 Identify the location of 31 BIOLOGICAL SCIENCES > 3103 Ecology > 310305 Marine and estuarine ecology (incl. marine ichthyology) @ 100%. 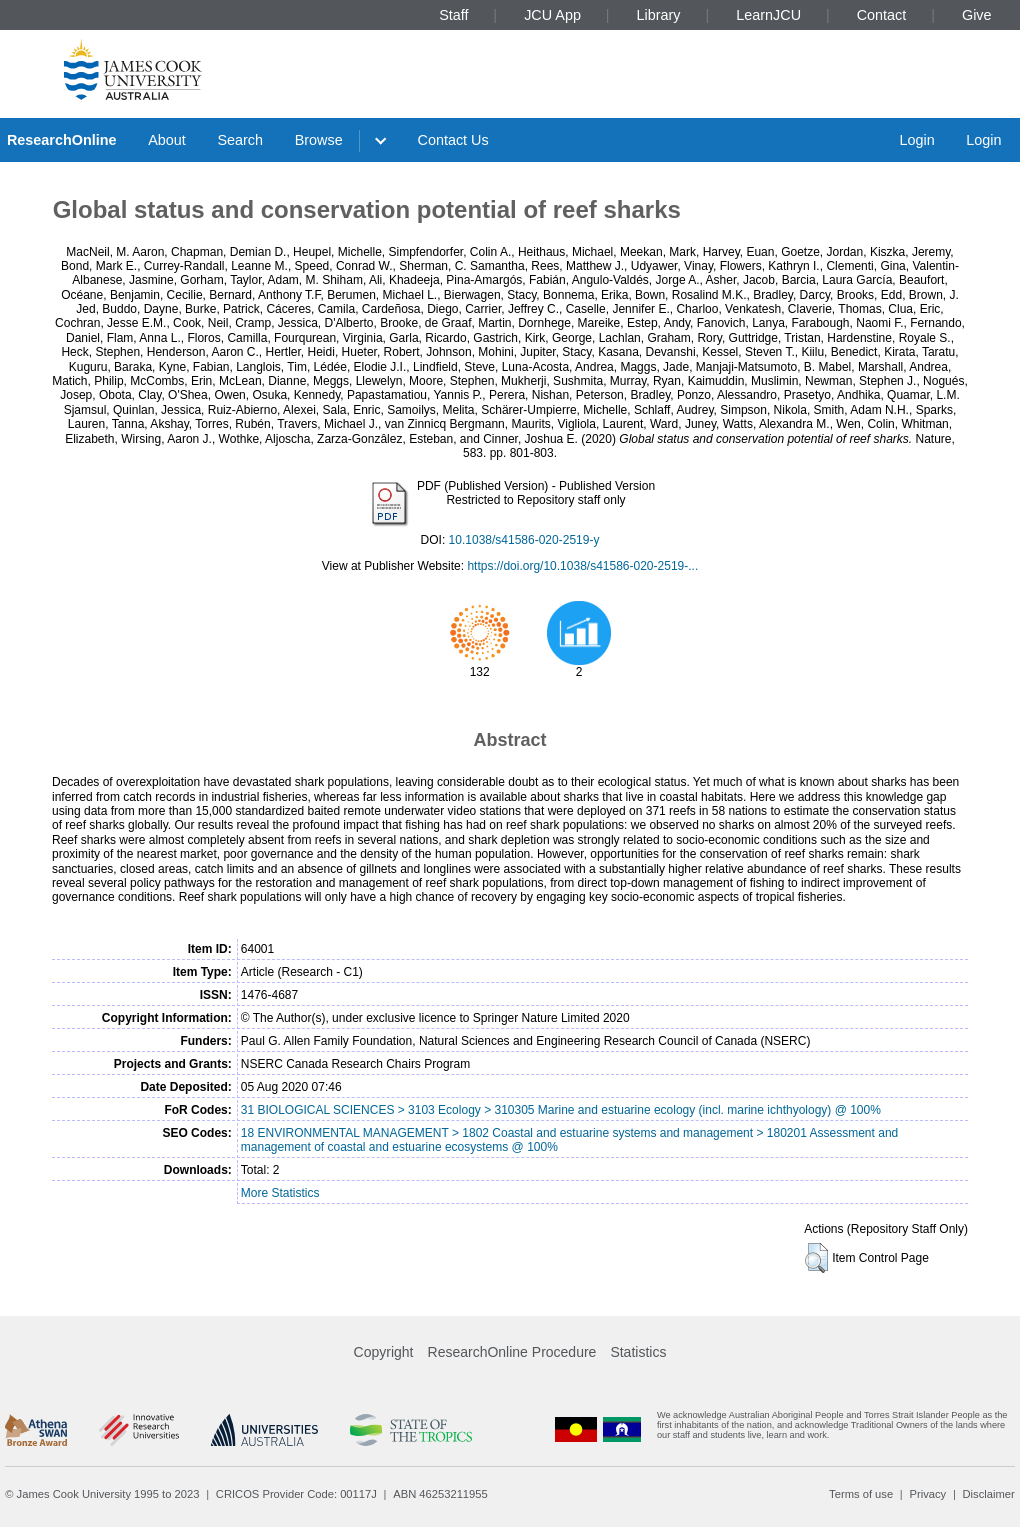
(561, 1110).